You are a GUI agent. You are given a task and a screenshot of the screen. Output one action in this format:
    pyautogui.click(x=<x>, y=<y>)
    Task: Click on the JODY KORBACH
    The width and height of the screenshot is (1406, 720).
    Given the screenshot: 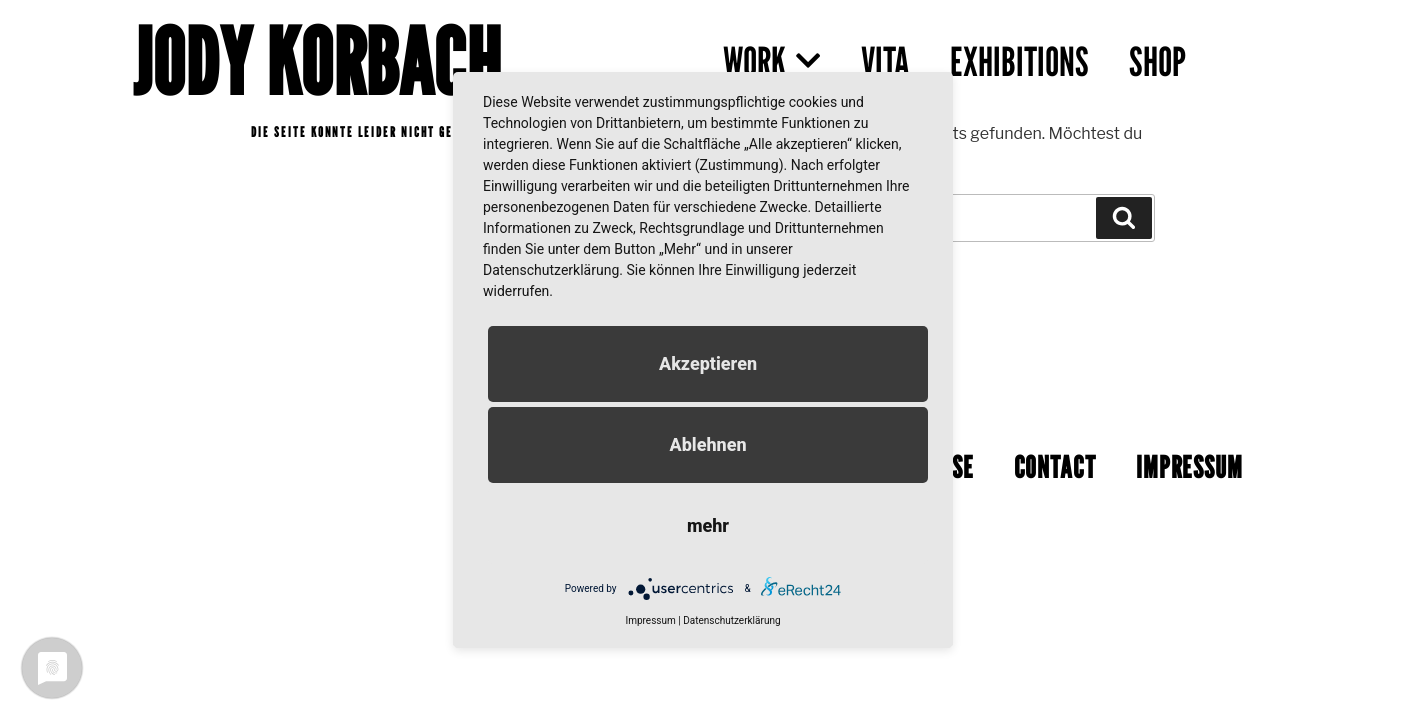 What is the action you would take?
    pyautogui.click(x=317, y=61)
    